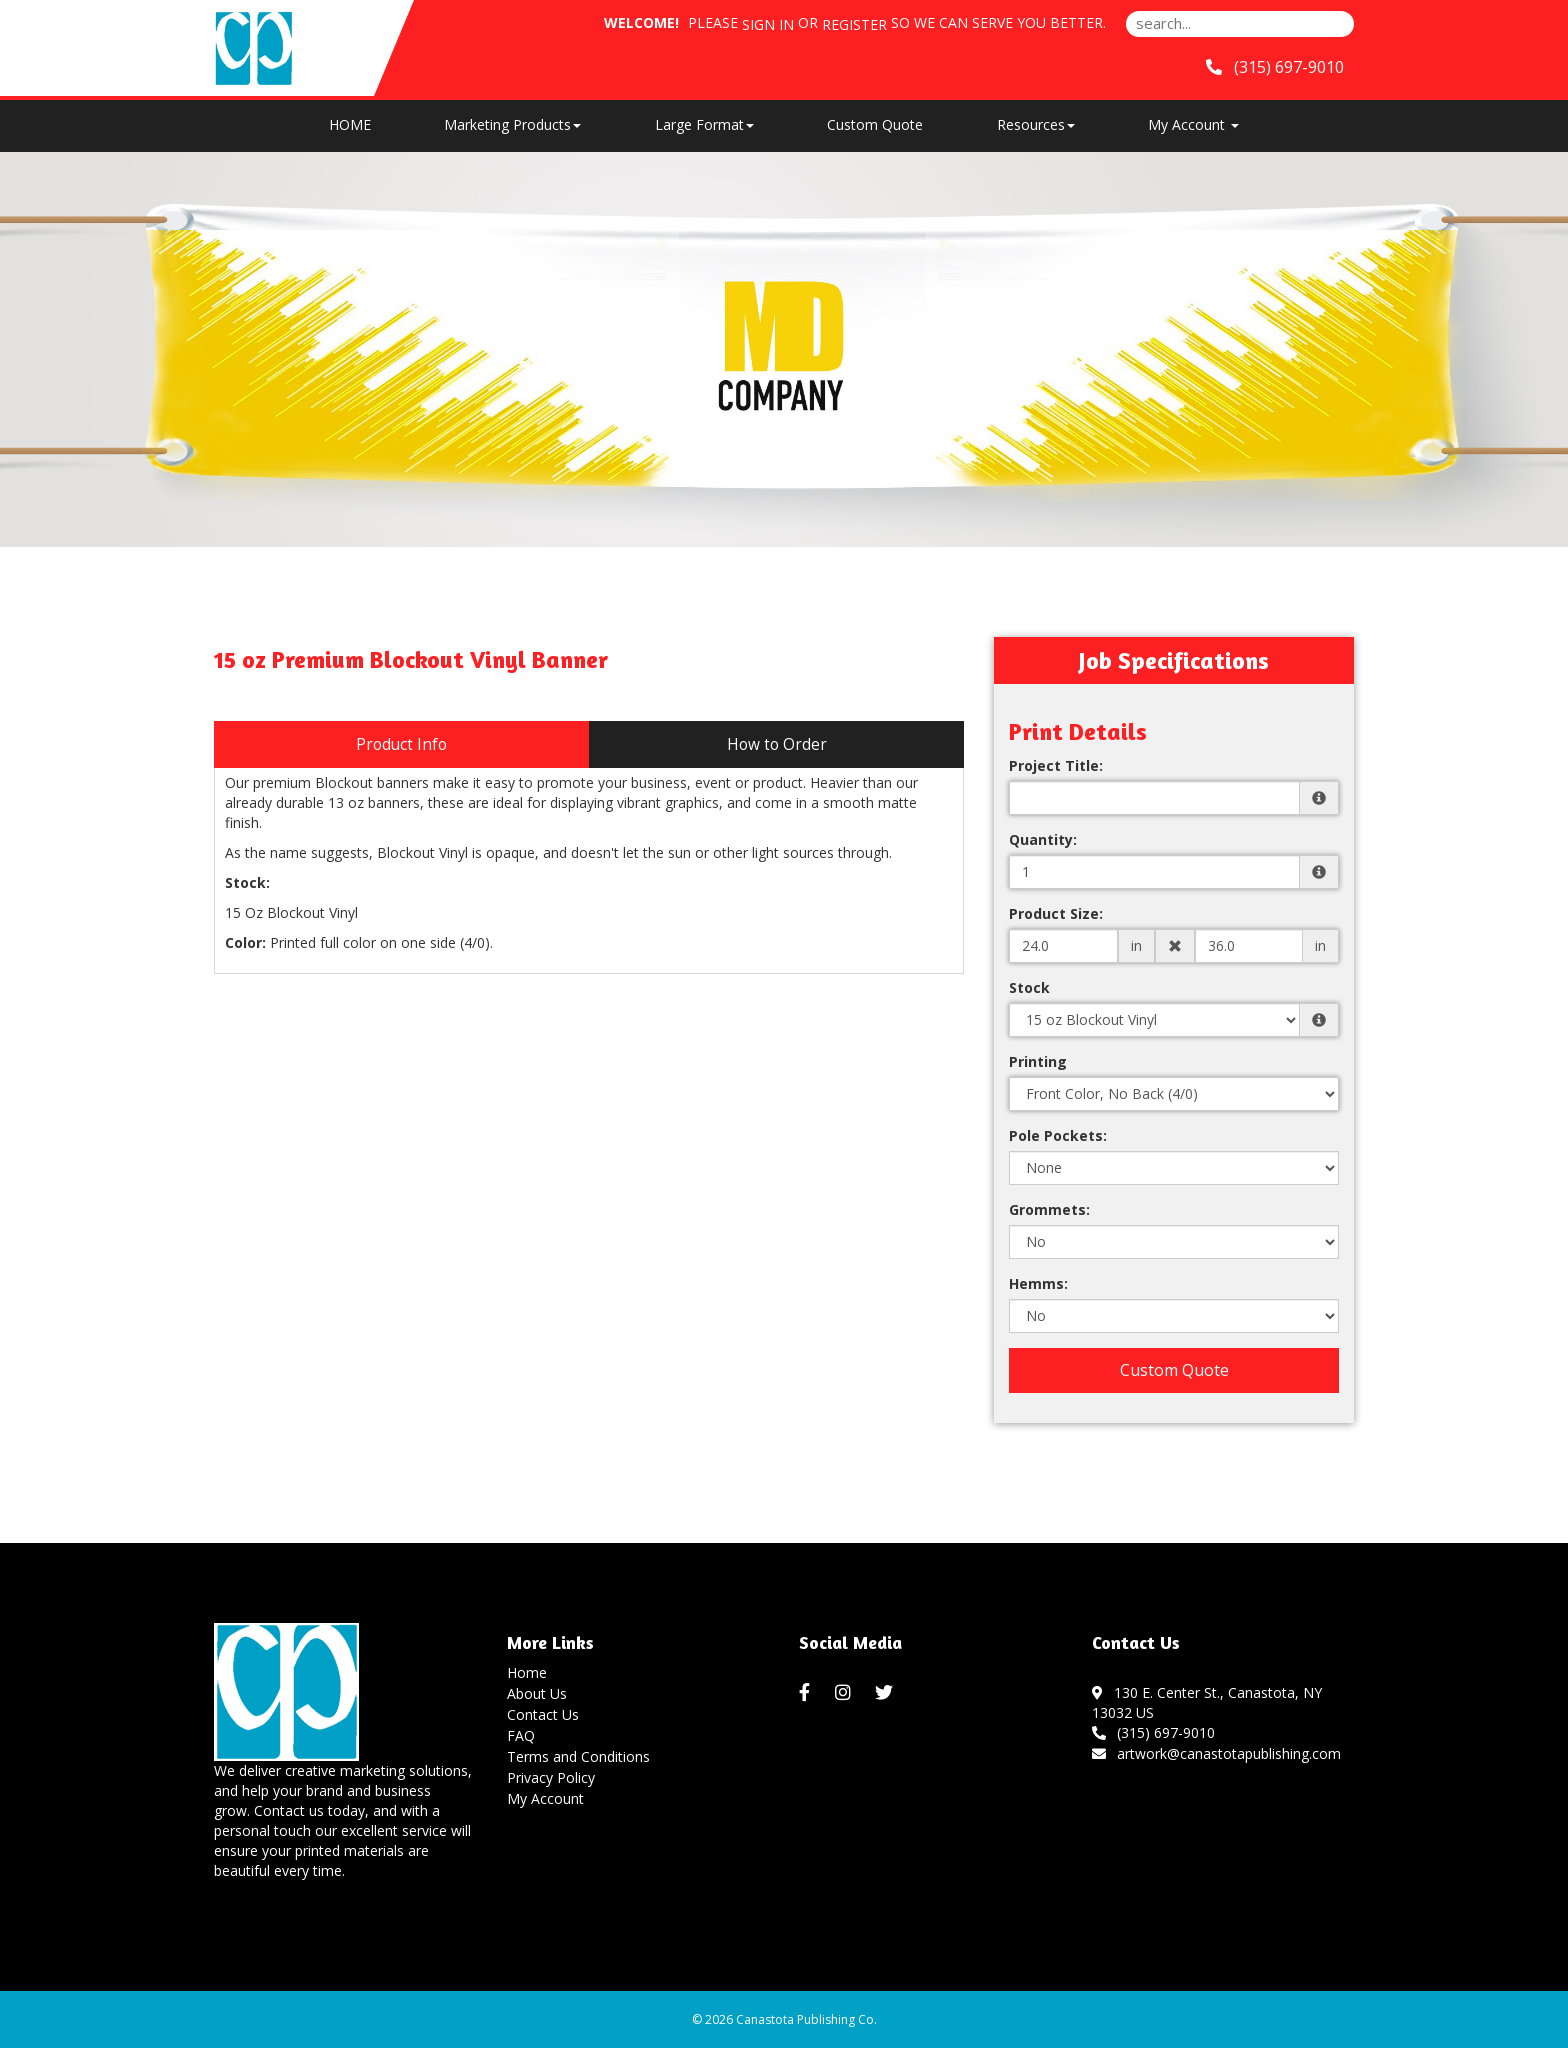  What do you see at coordinates (512, 124) in the screenshot?
I see `Marketing Products` at bounding box center [512, 124].